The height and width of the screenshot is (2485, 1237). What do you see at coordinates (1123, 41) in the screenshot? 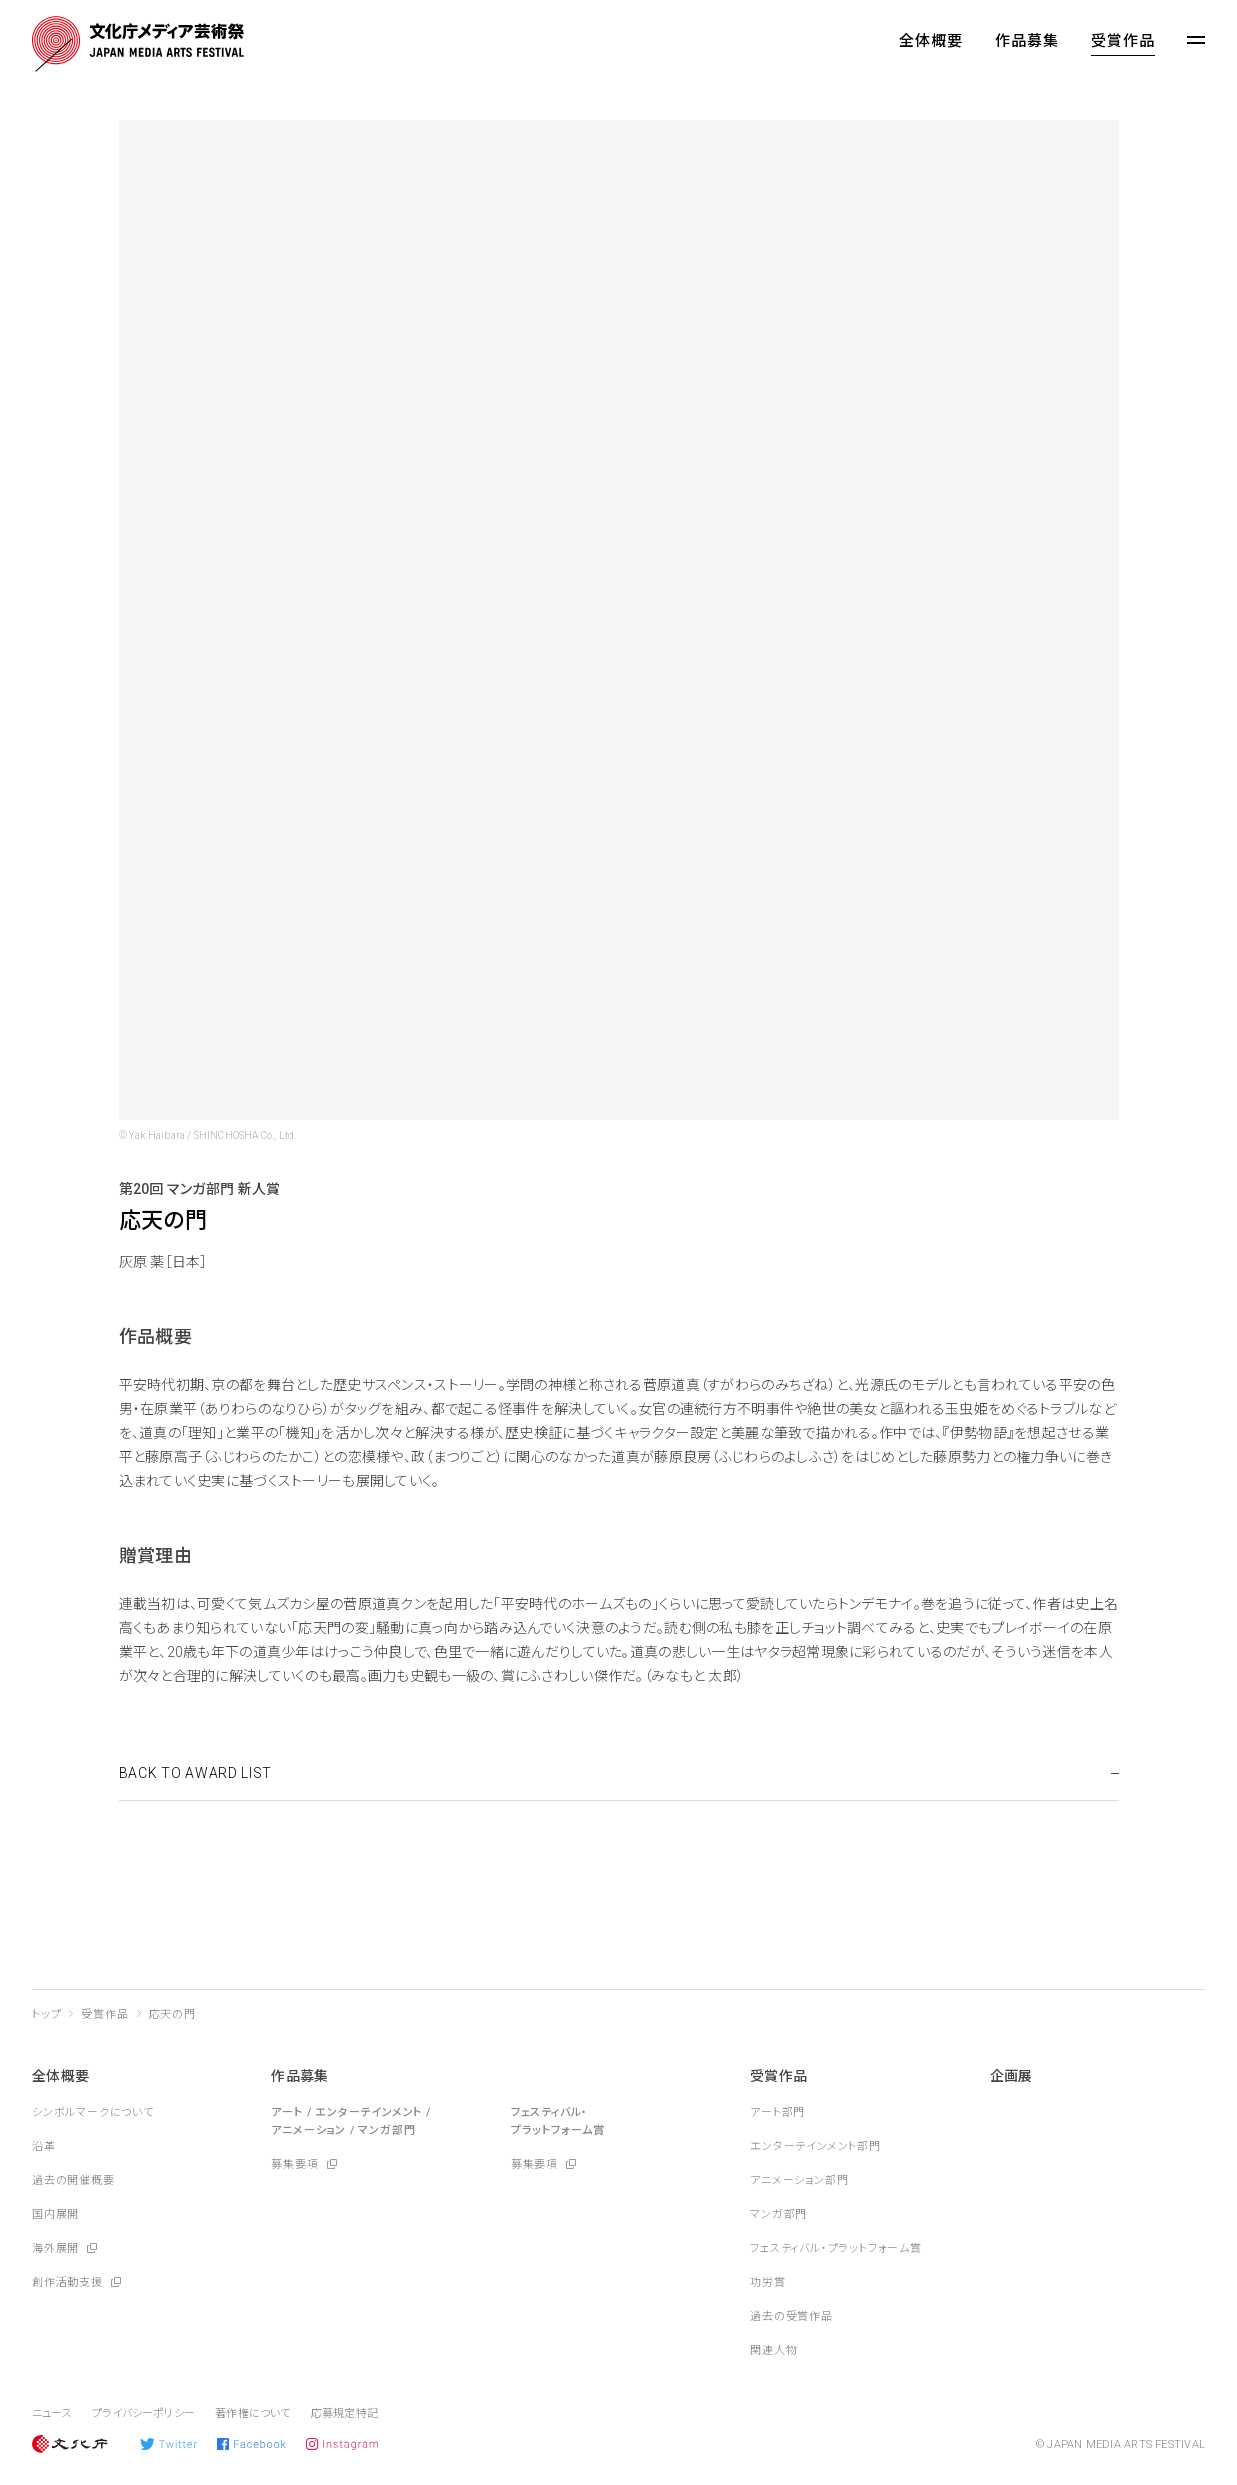
I see `受賞作品` at bounding box center [1123, 41].